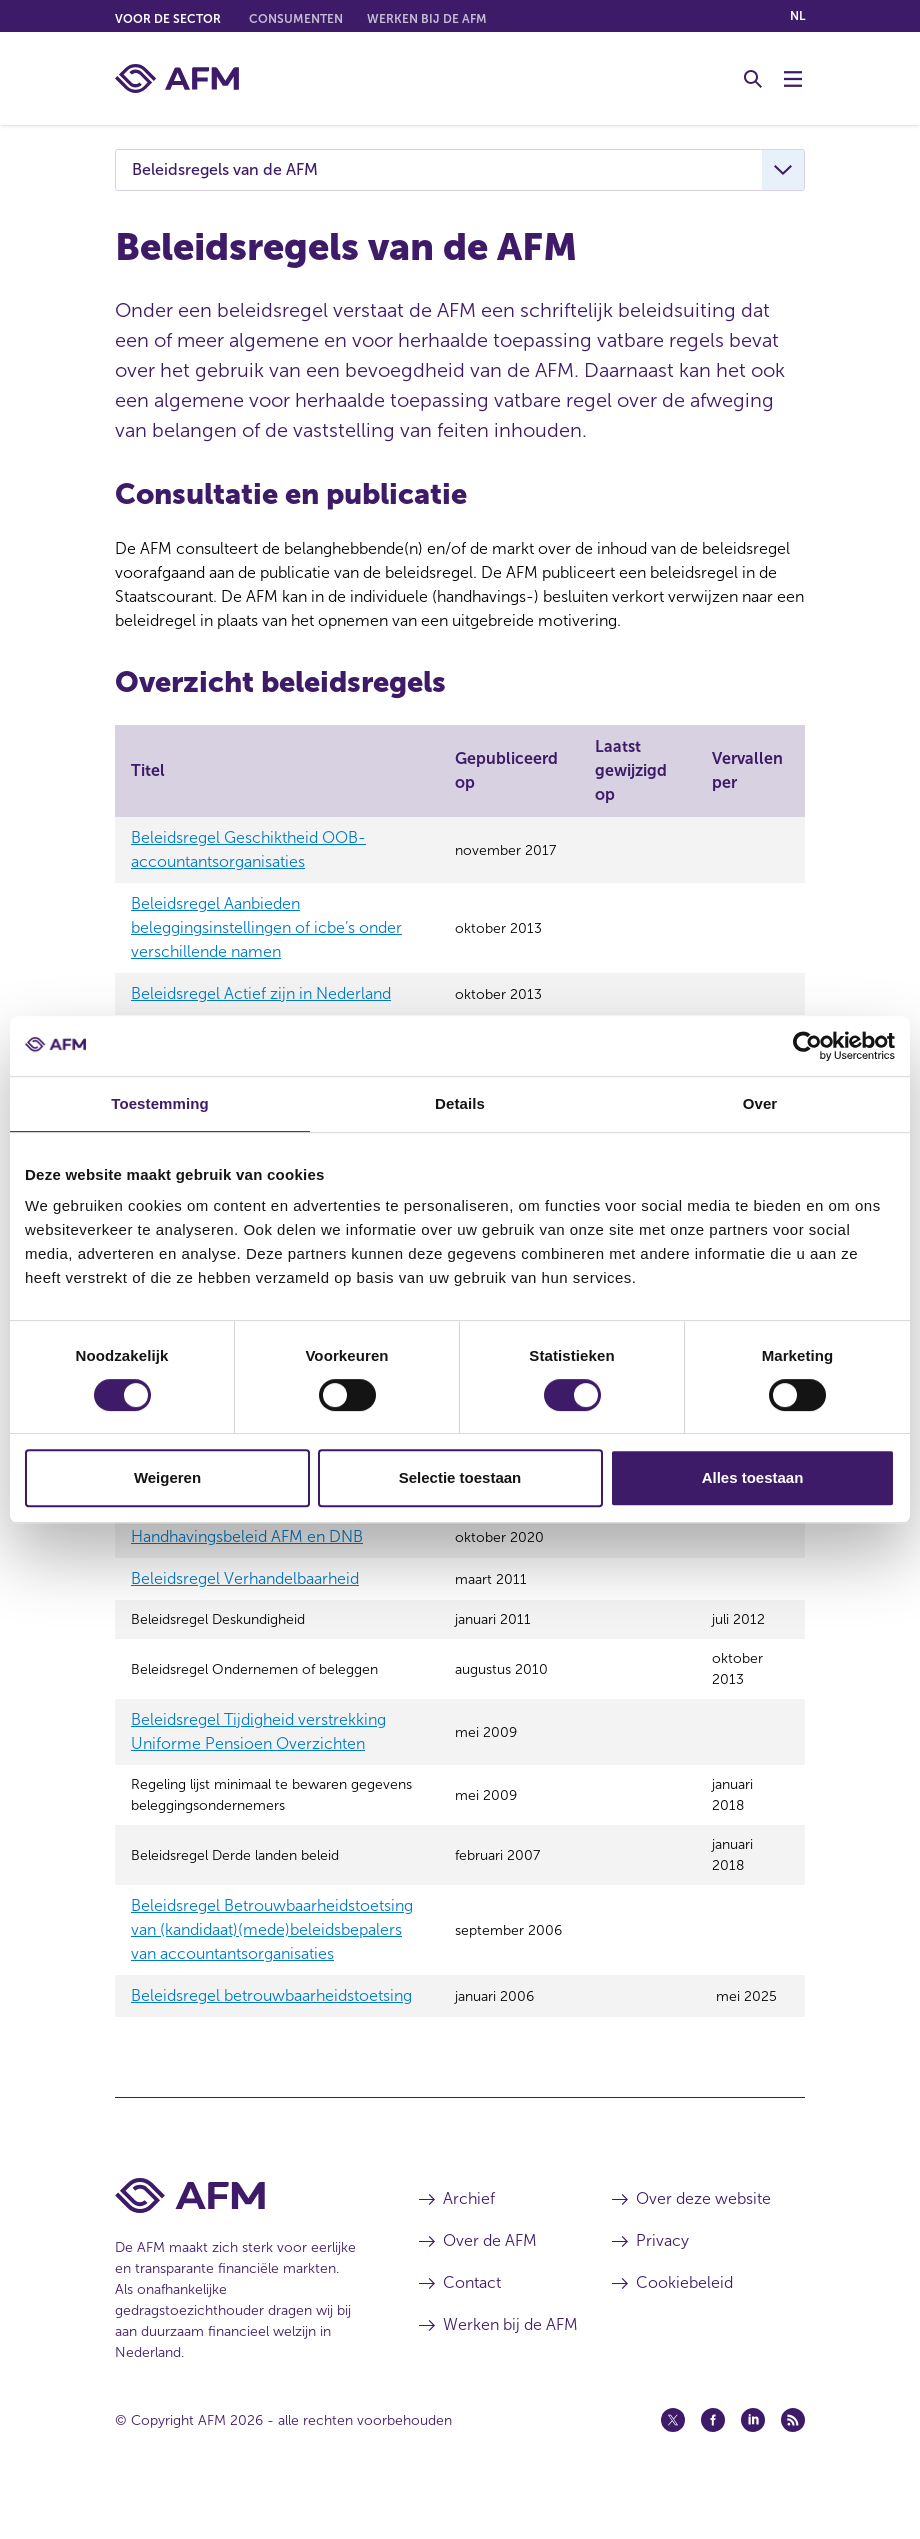 The image size is (920, 2539). Describe the element at coordinates (271, 2037) in the screenshot. I see `Beleidsregel betrouwbaarheidstoetsing` at that location.